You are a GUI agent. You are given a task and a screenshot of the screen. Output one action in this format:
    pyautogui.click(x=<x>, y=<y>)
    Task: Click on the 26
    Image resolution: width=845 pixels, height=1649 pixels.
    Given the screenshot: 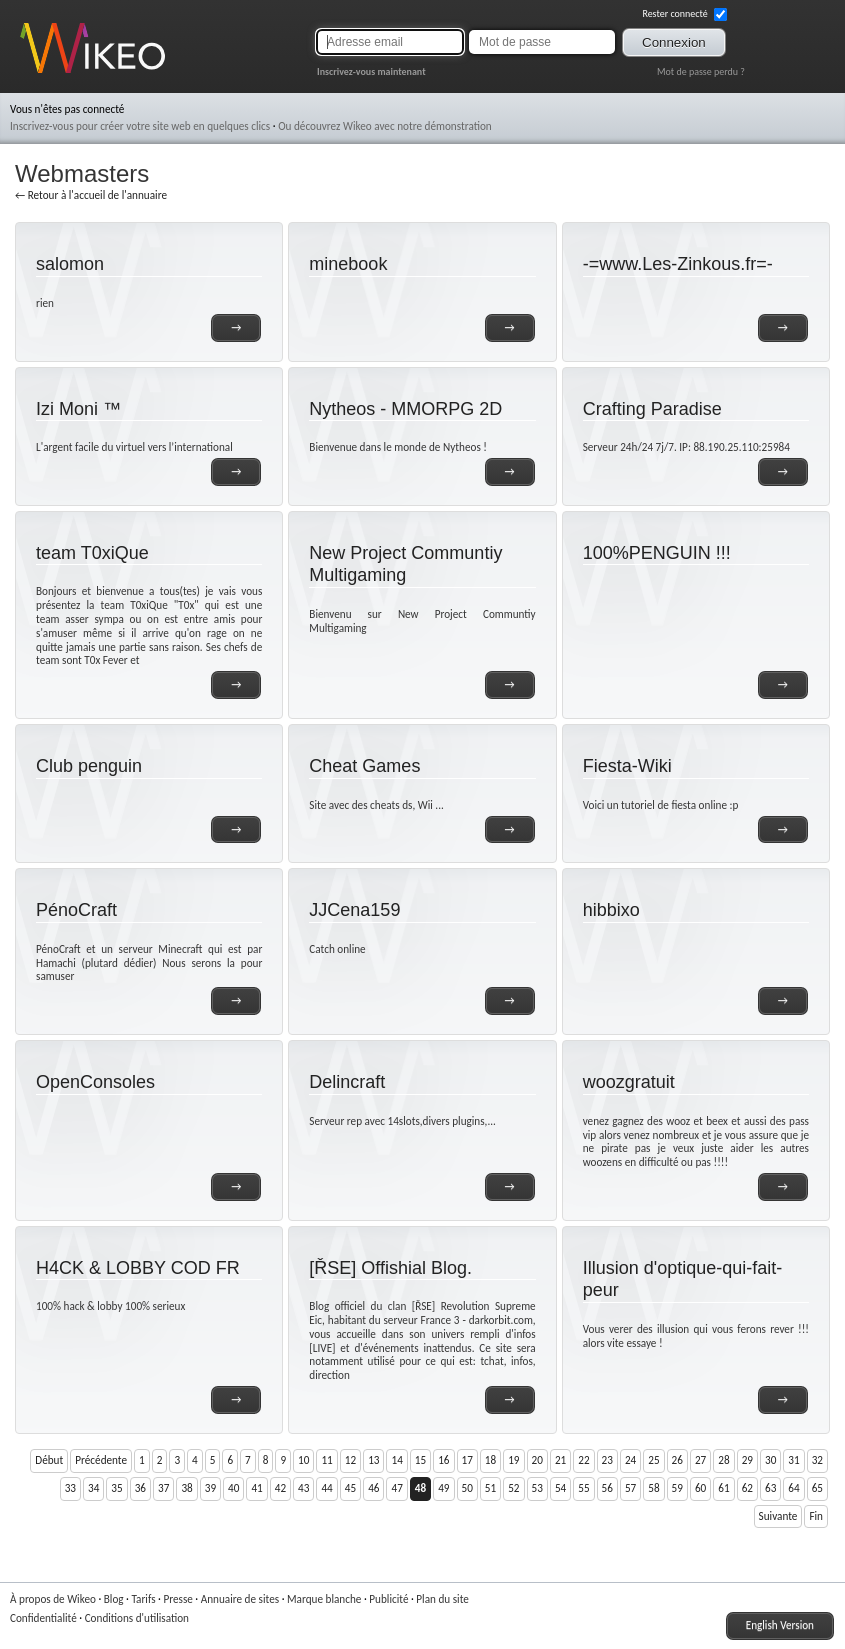 What is the action you would take?
    pyautogui.click(x=677, y=1460)
    